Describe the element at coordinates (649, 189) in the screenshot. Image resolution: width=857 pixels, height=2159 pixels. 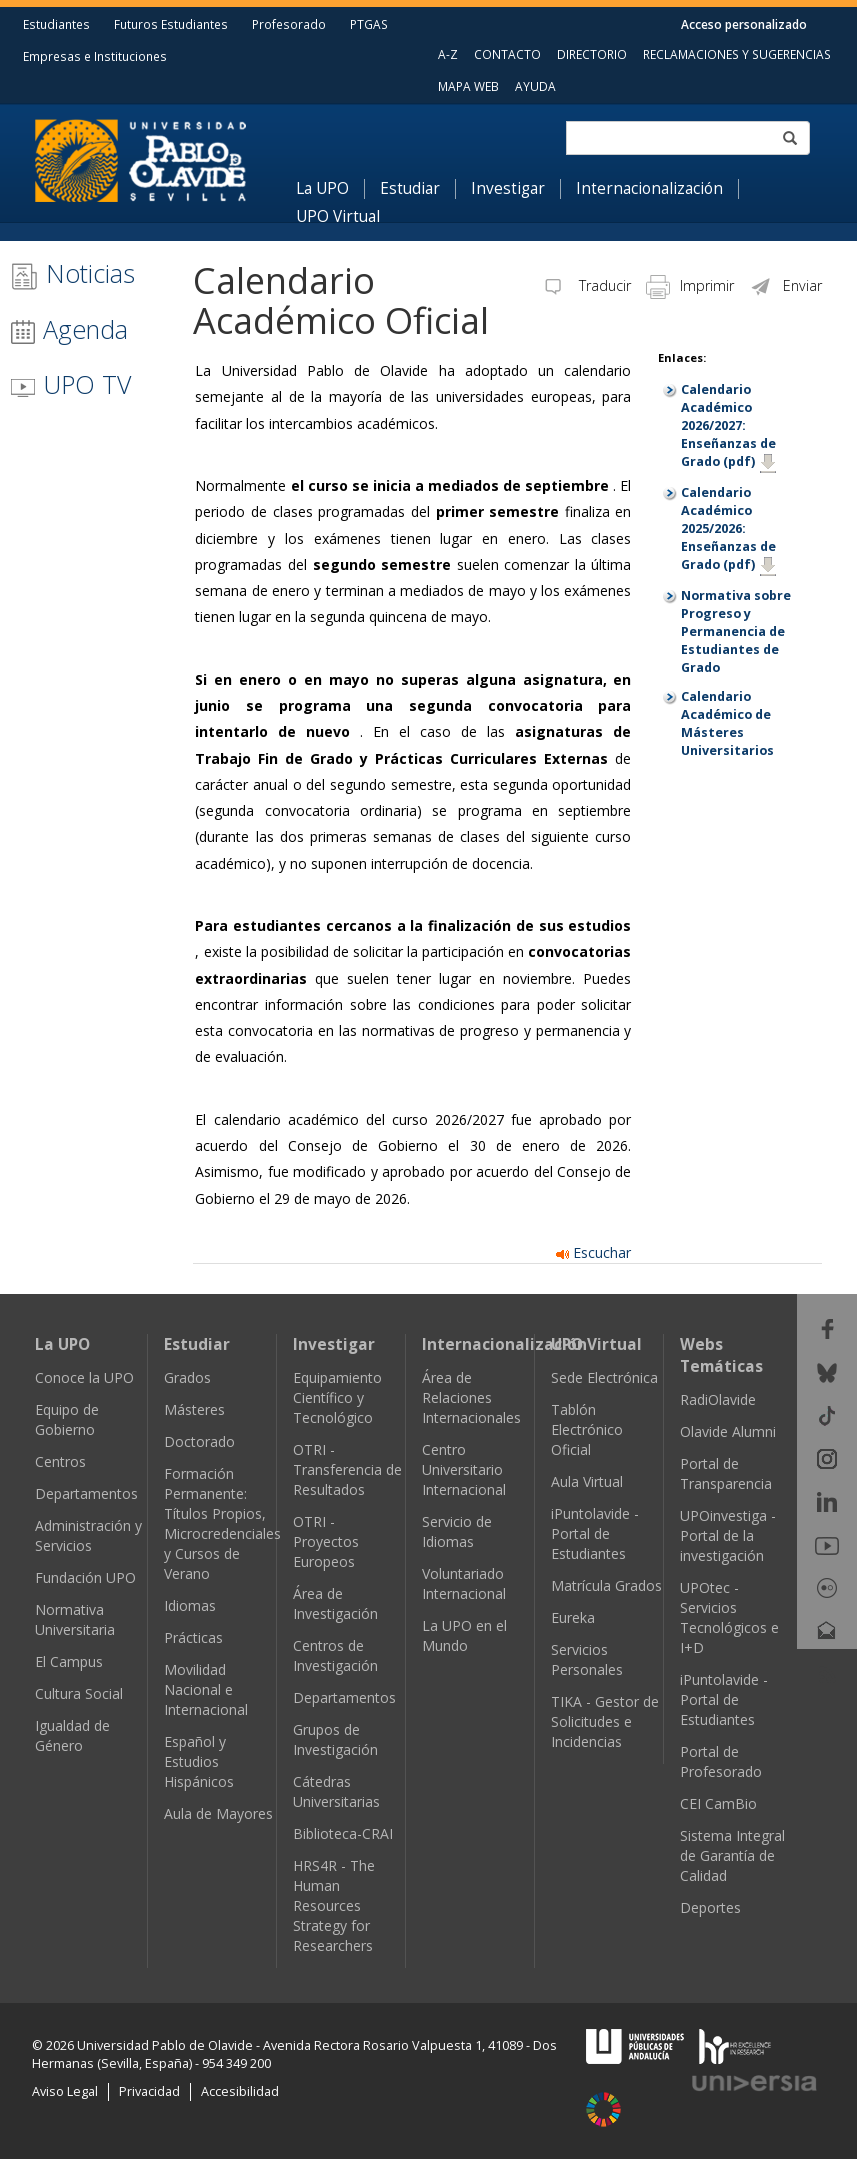
I see `Internacionalización` at that location.